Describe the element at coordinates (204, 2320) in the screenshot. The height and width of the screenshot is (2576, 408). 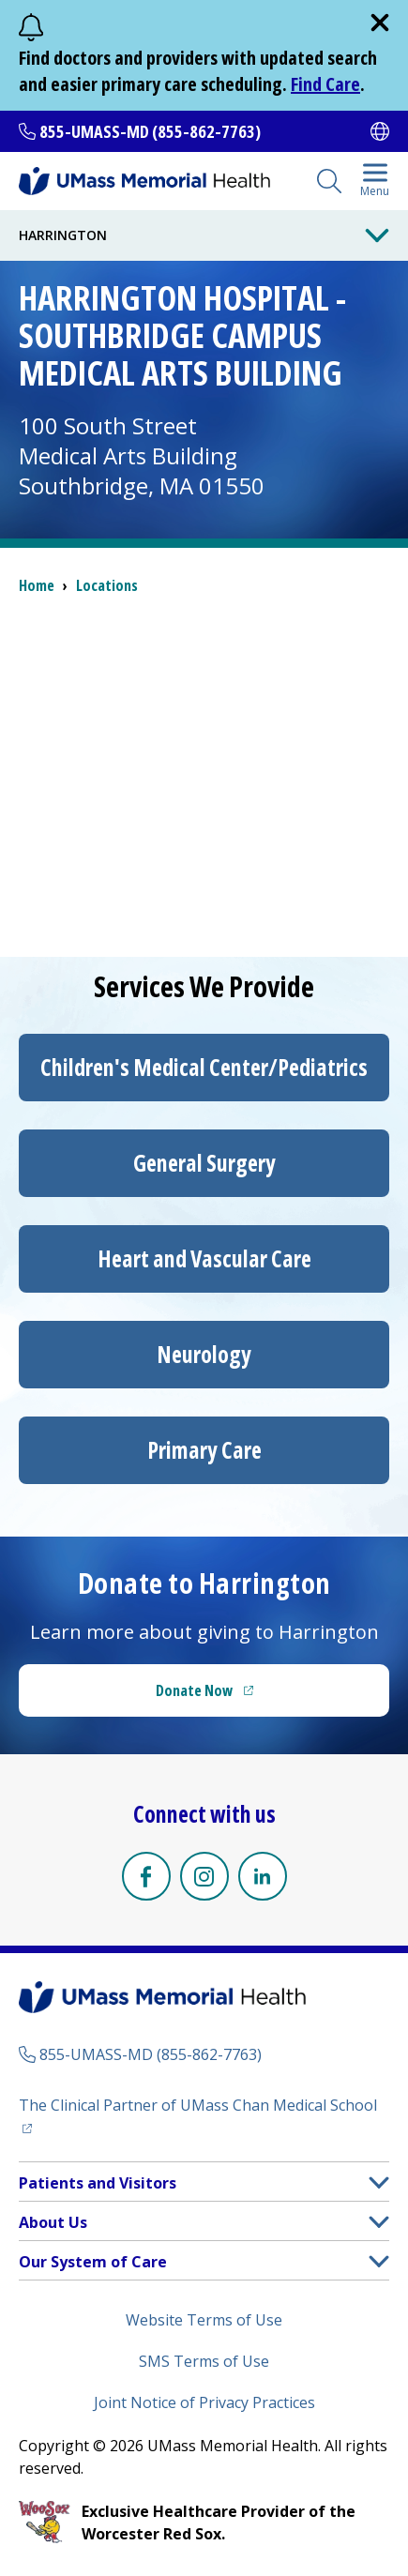
I see `Website Terms of Use` at that location.